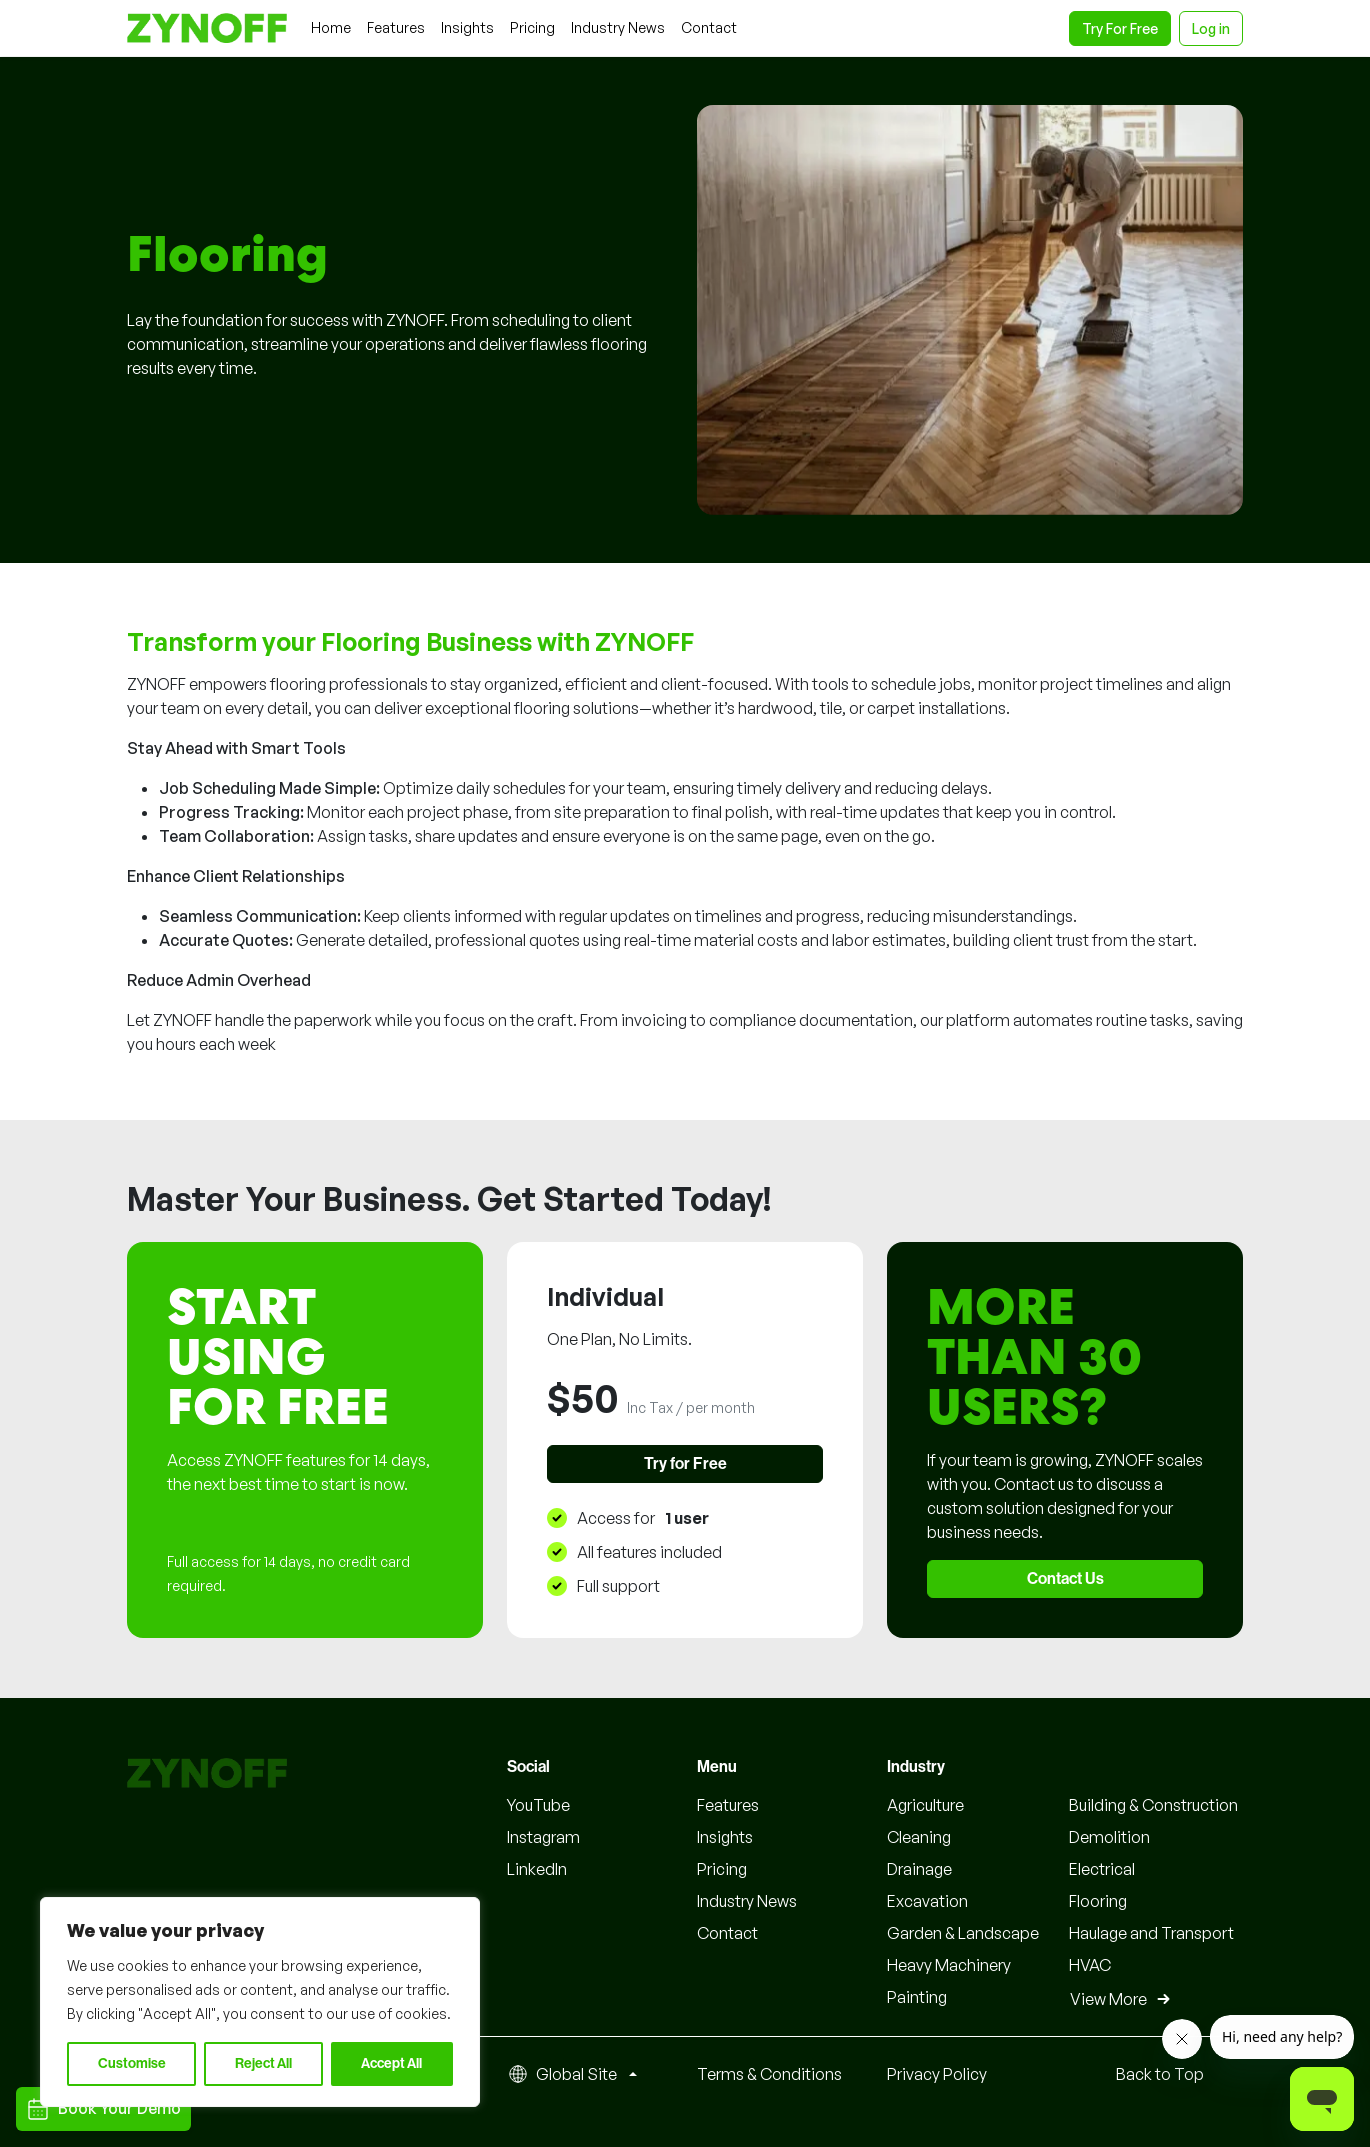 This screenshot has width=1370, height=2147. I want to click on Instagram, so click(543, 1837).